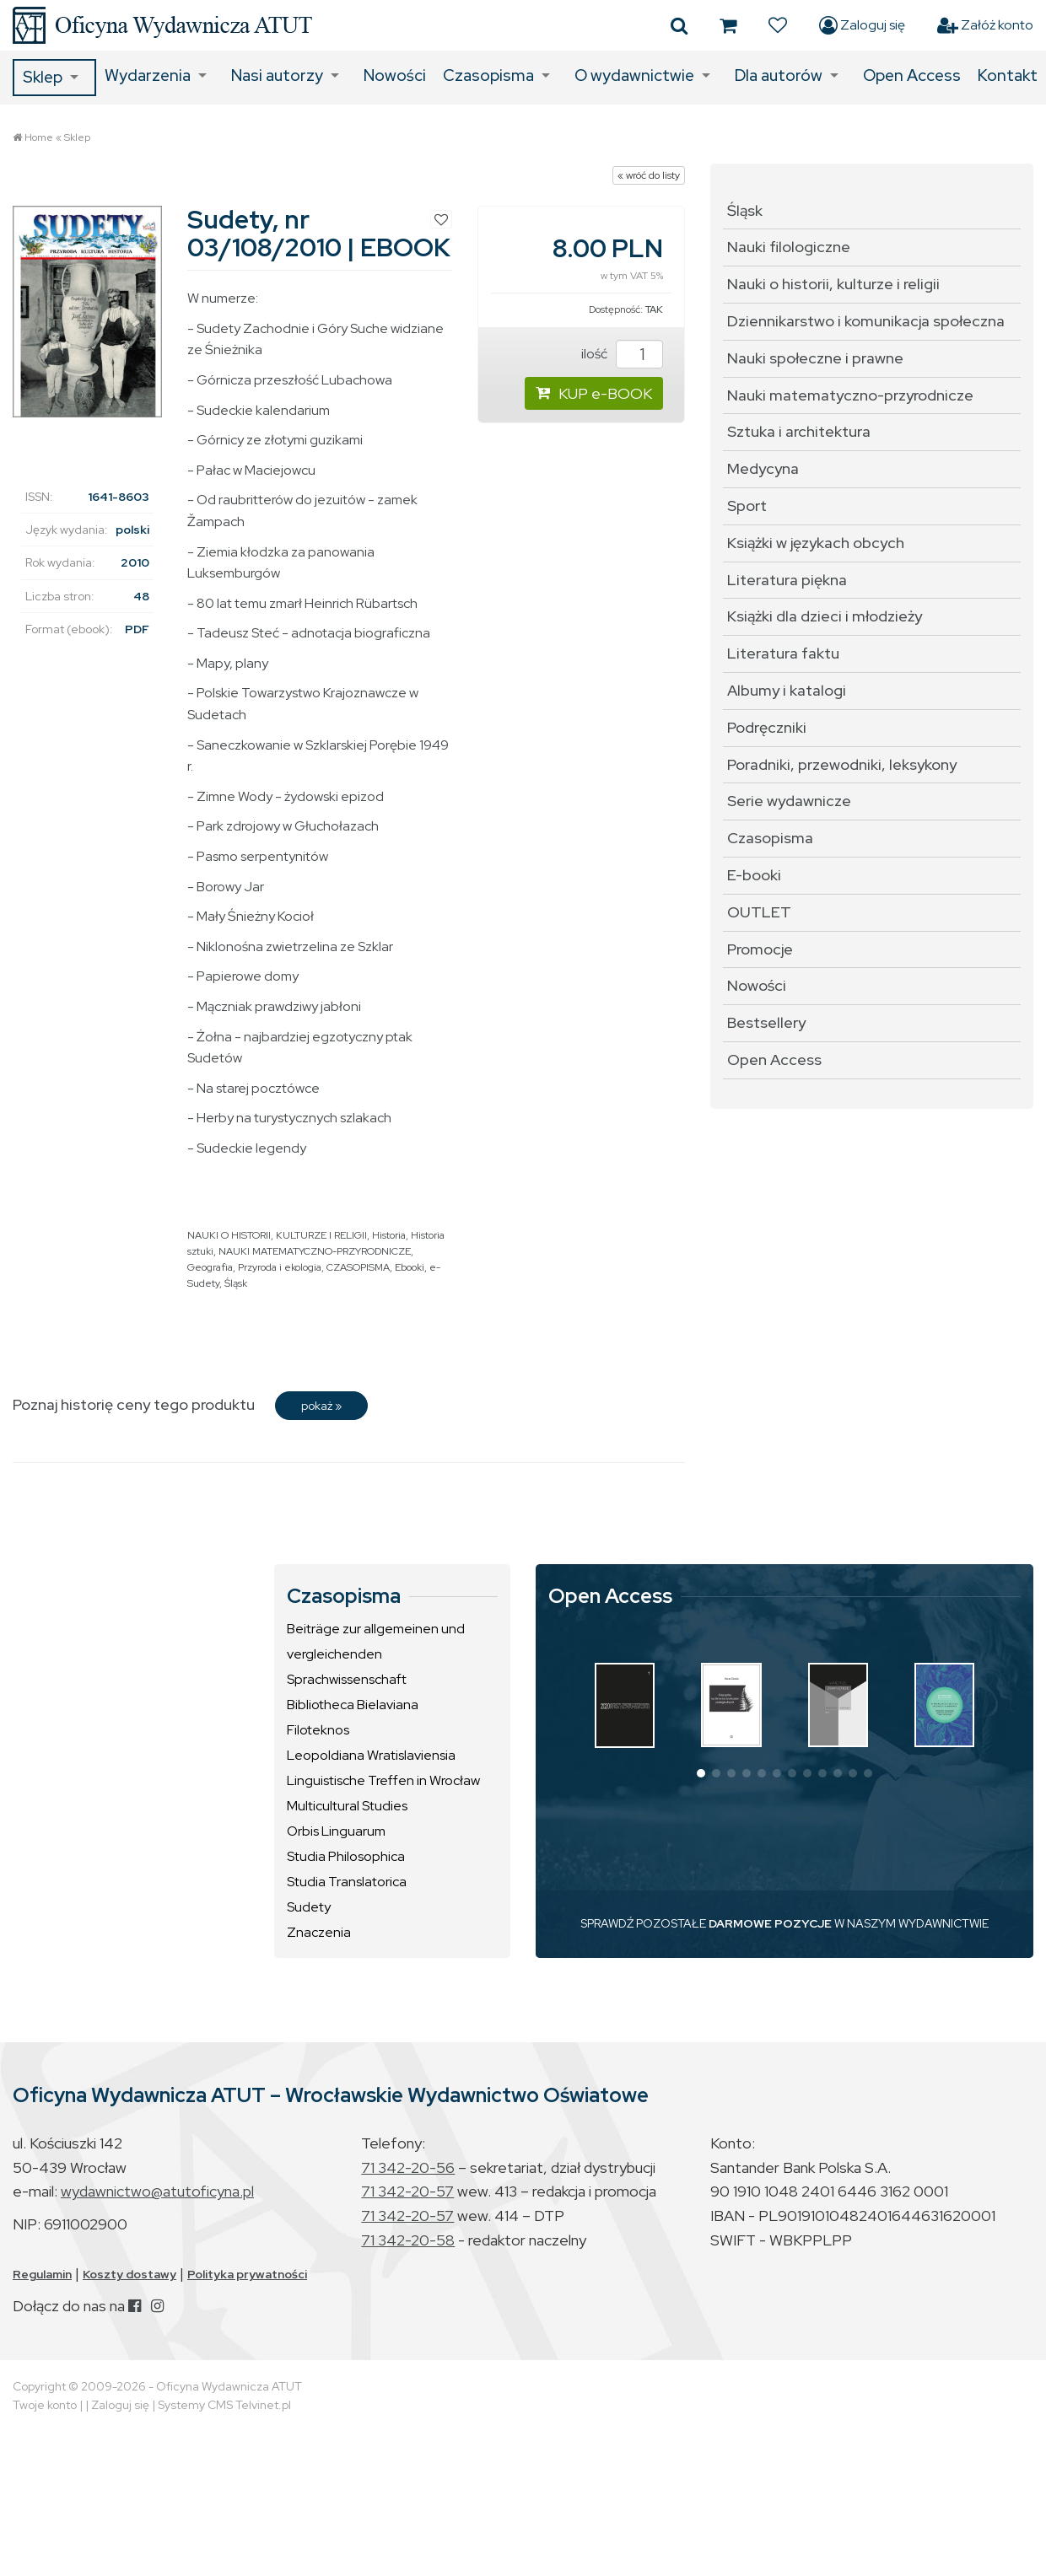 Image resolution: width=1046 pixels, height=2576 pixels. What do you see at coordinates (701, 1773) in the screenshot?
I see `[button]` at bounding box center [701, 1773].